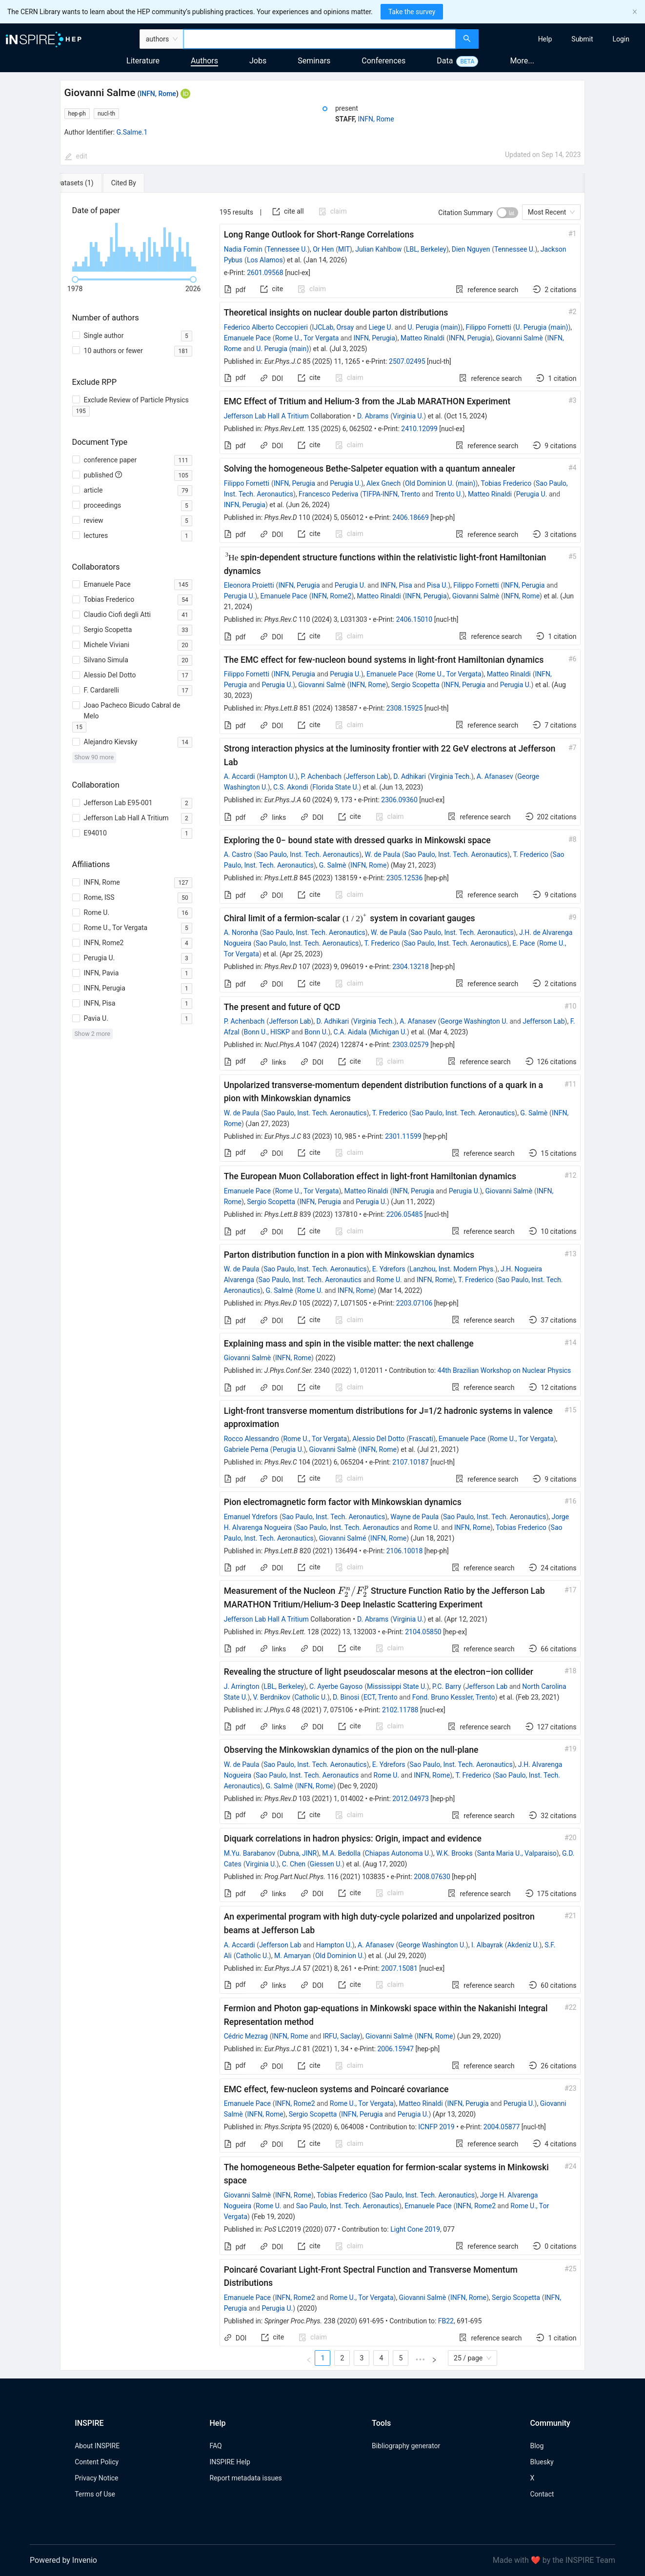  What do you see at coordinates (537, 2446) in the screenshot?
I see `Blog` at bounding box center [537, 2446].